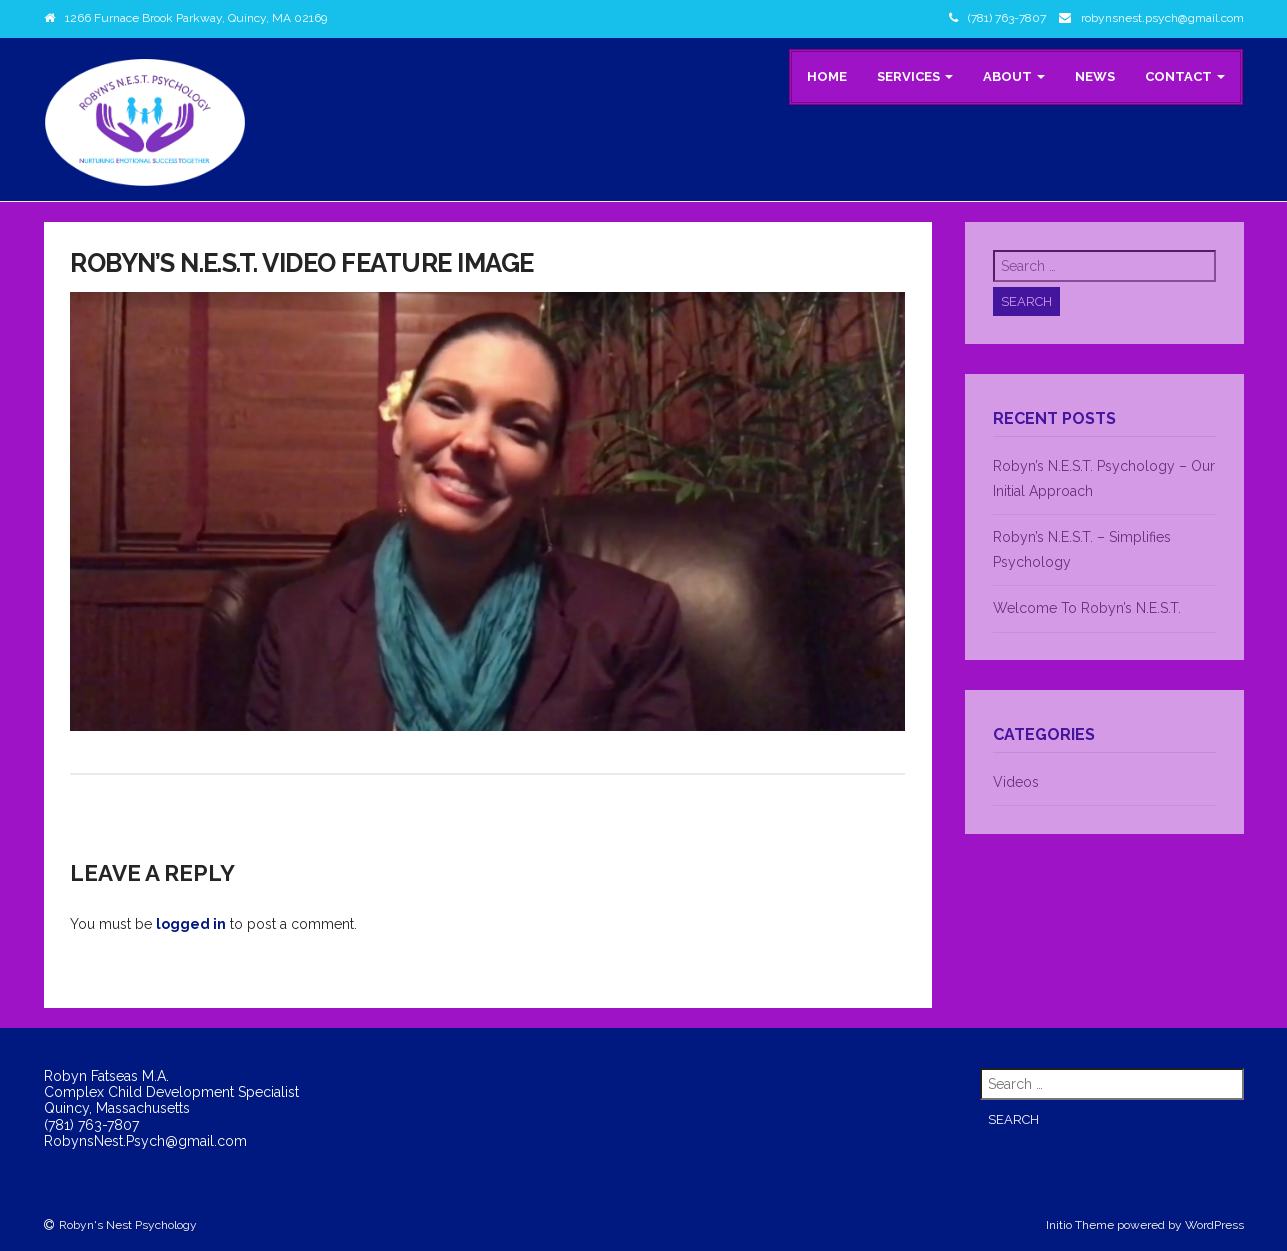  What do you see at coordinates (1080, 1225) in the screenshot?
I see `Initio Theme` at bounding box center [1080, 1225].